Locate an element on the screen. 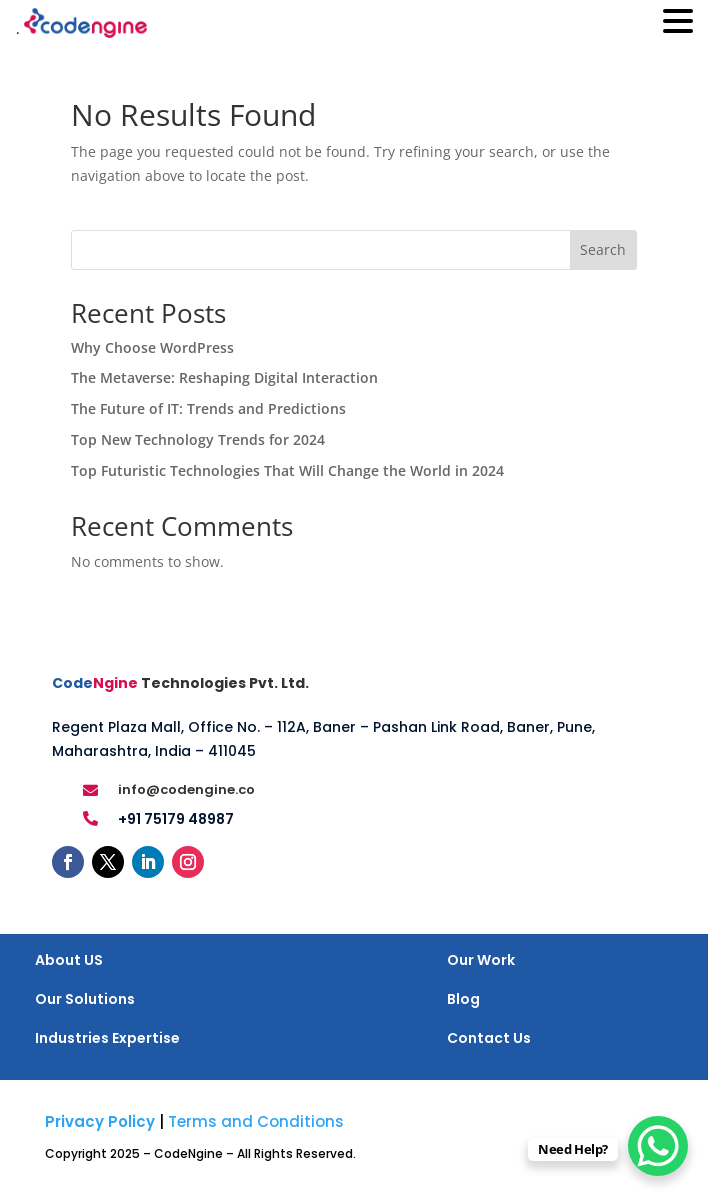 The height and width of the screenshot is (1196, 708). Our Work is located at coordinates (481, 960).